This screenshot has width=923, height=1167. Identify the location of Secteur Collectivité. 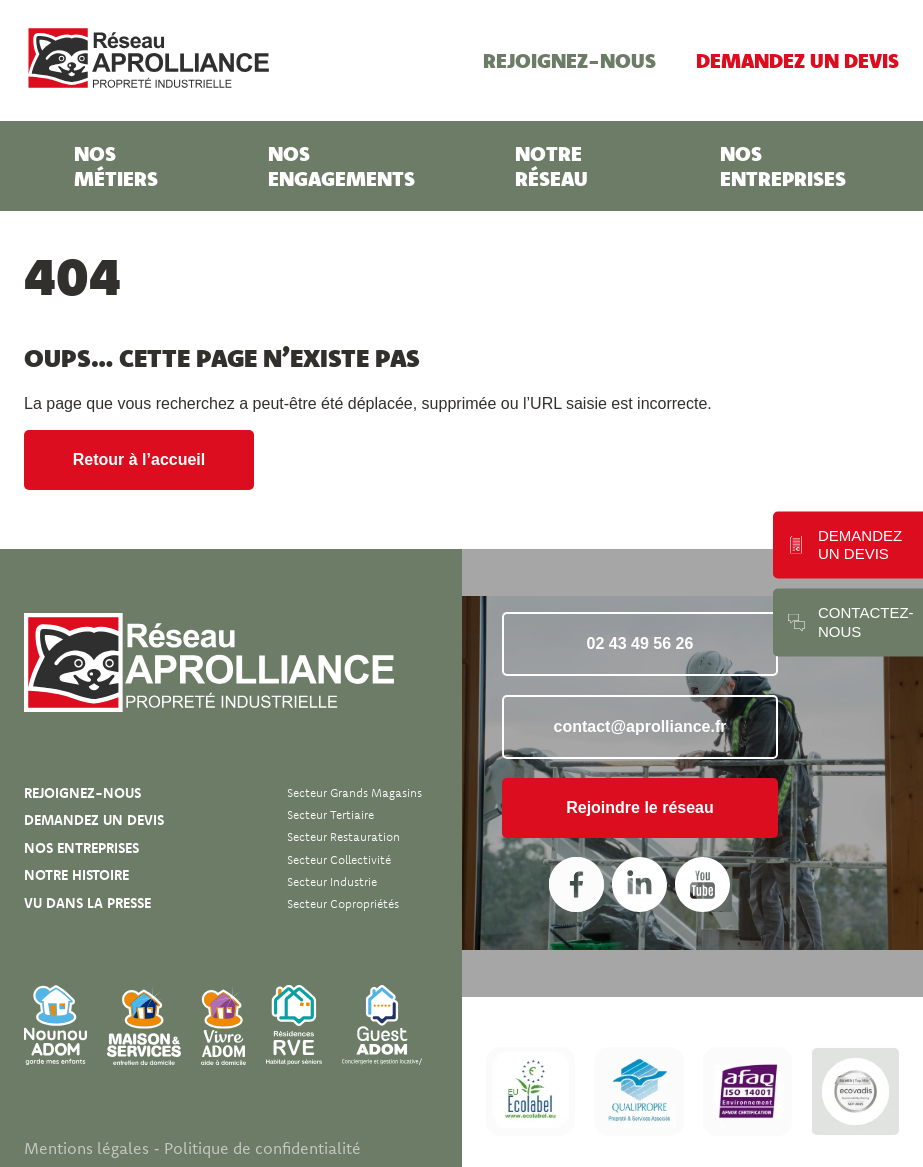
(339, 859).